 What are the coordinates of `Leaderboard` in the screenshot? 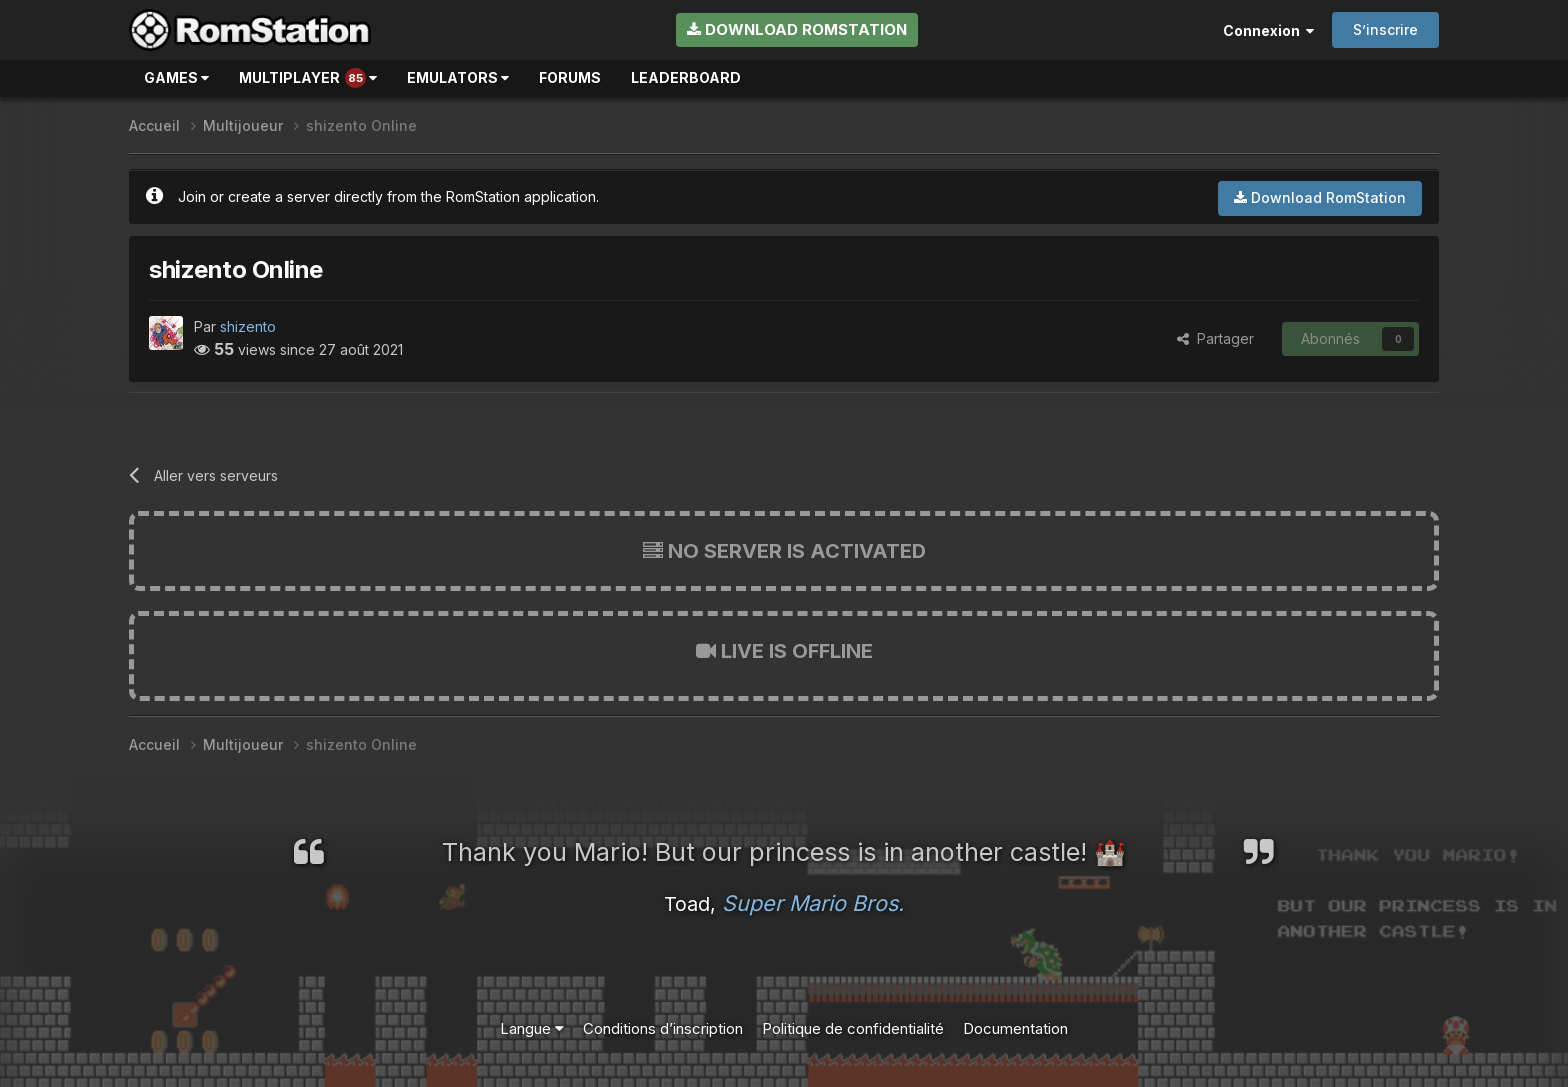 It's located at (686, 77).